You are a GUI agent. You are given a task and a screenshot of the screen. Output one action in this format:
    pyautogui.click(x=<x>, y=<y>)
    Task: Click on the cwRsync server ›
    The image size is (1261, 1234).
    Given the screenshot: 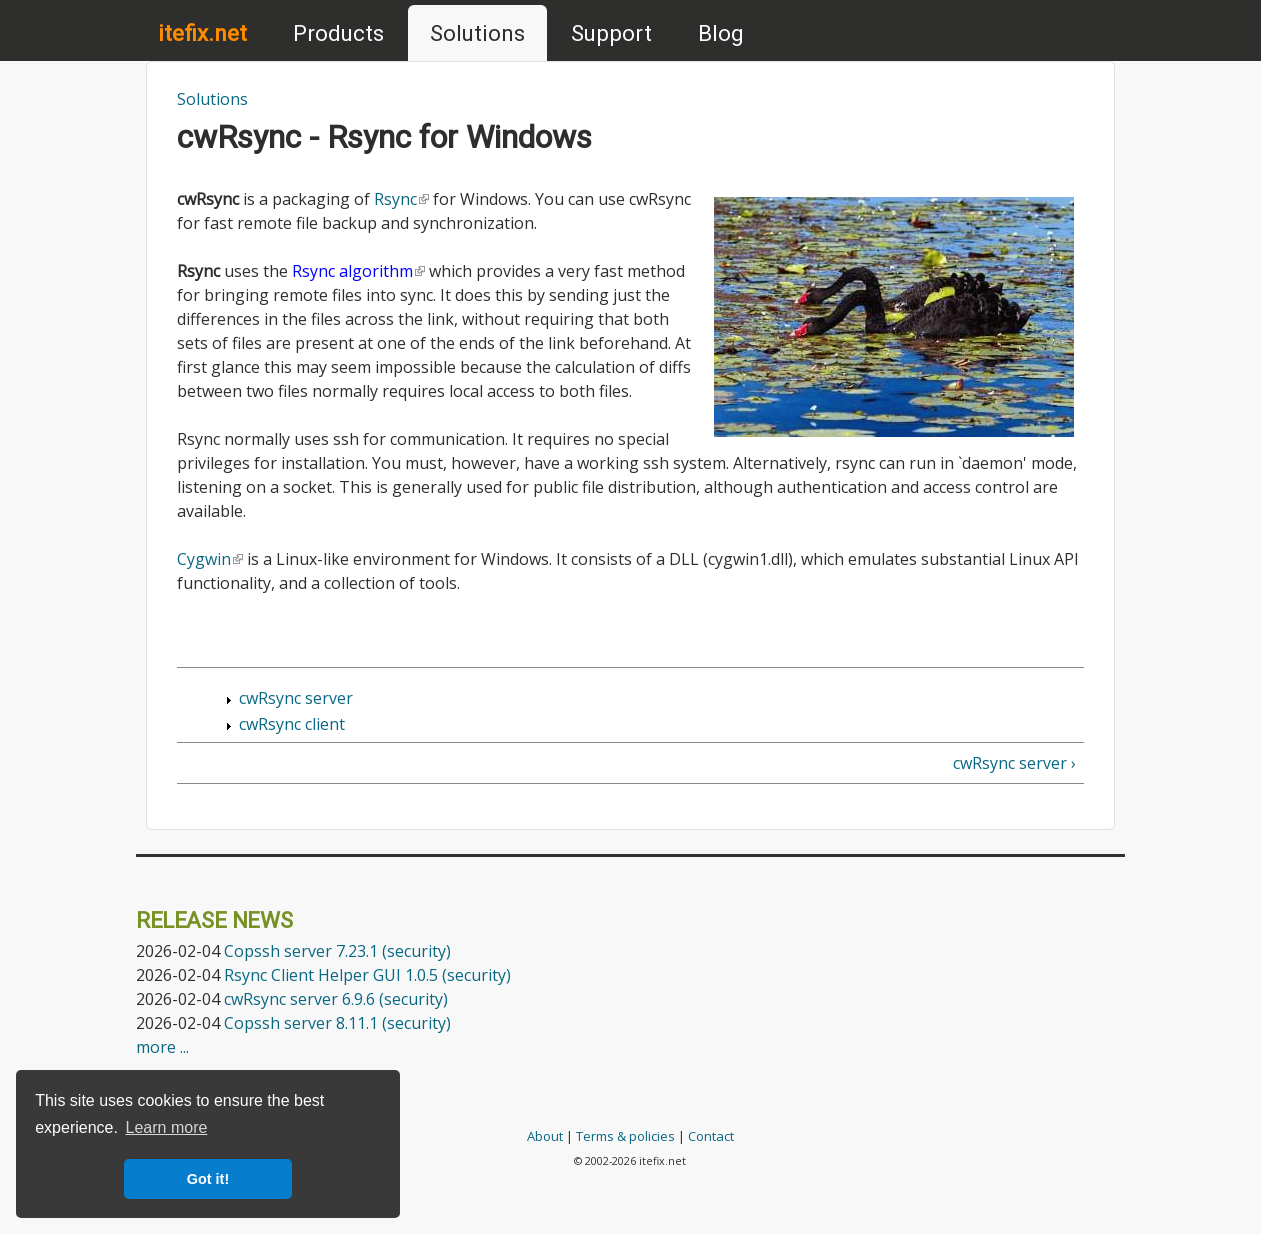 What is the action you would take?
    pyautogui.click(x=1014, y=763)
    